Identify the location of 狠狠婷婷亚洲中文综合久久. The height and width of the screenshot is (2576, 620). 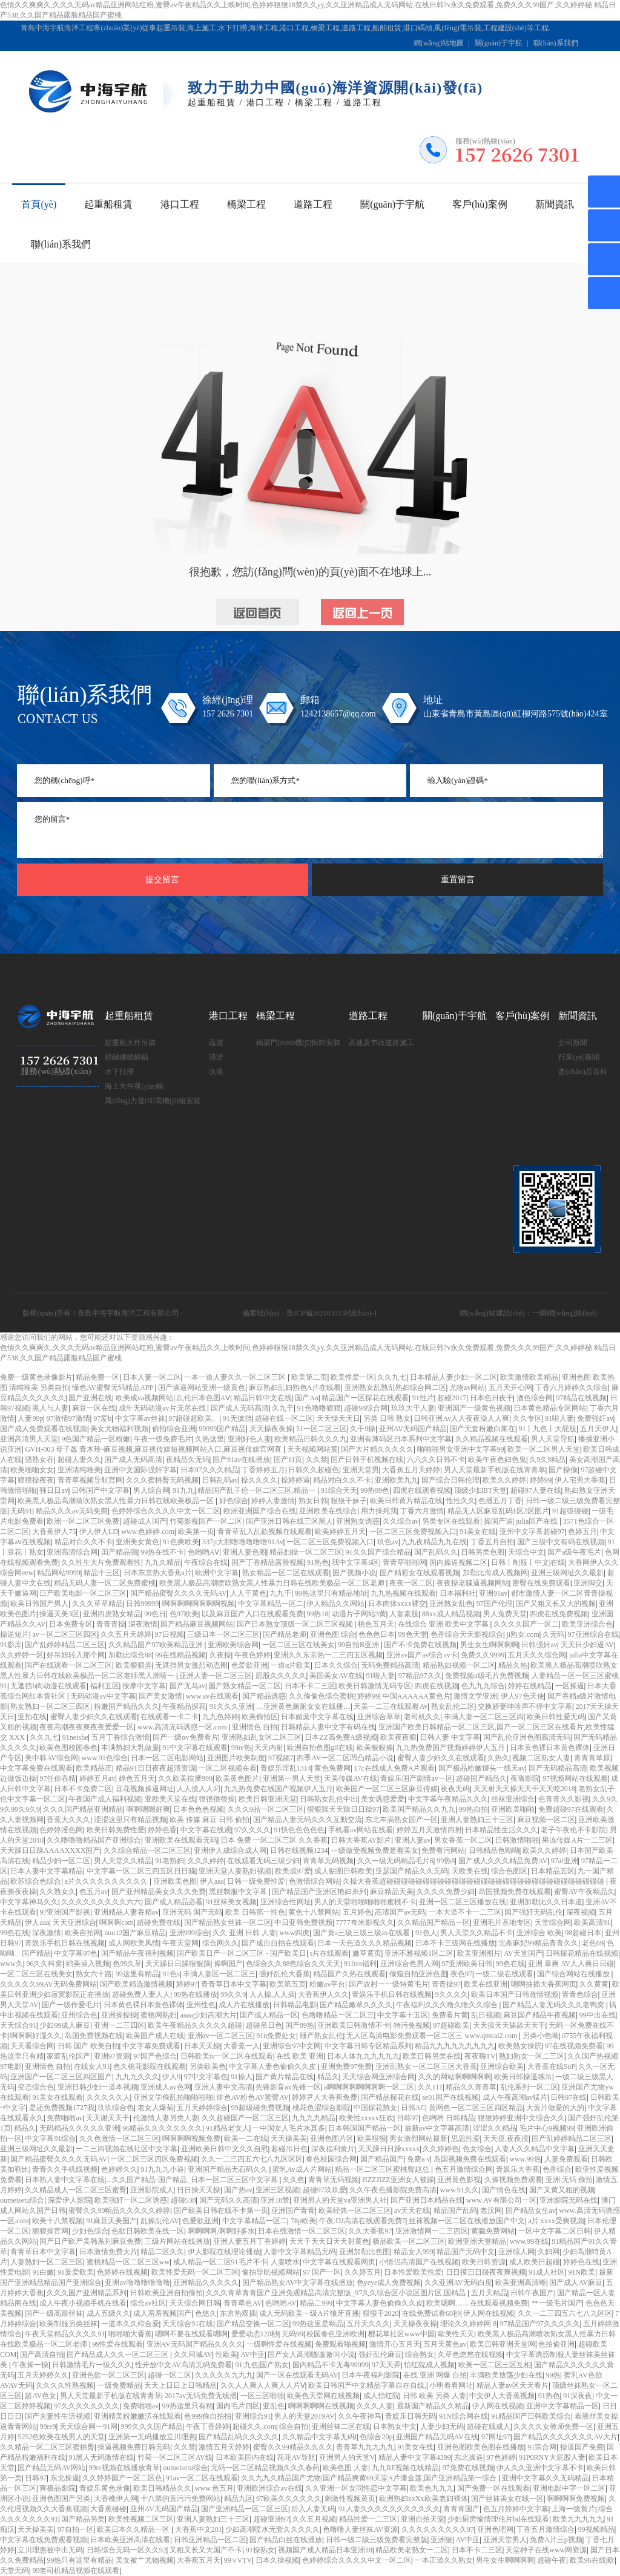
(521, 2118).